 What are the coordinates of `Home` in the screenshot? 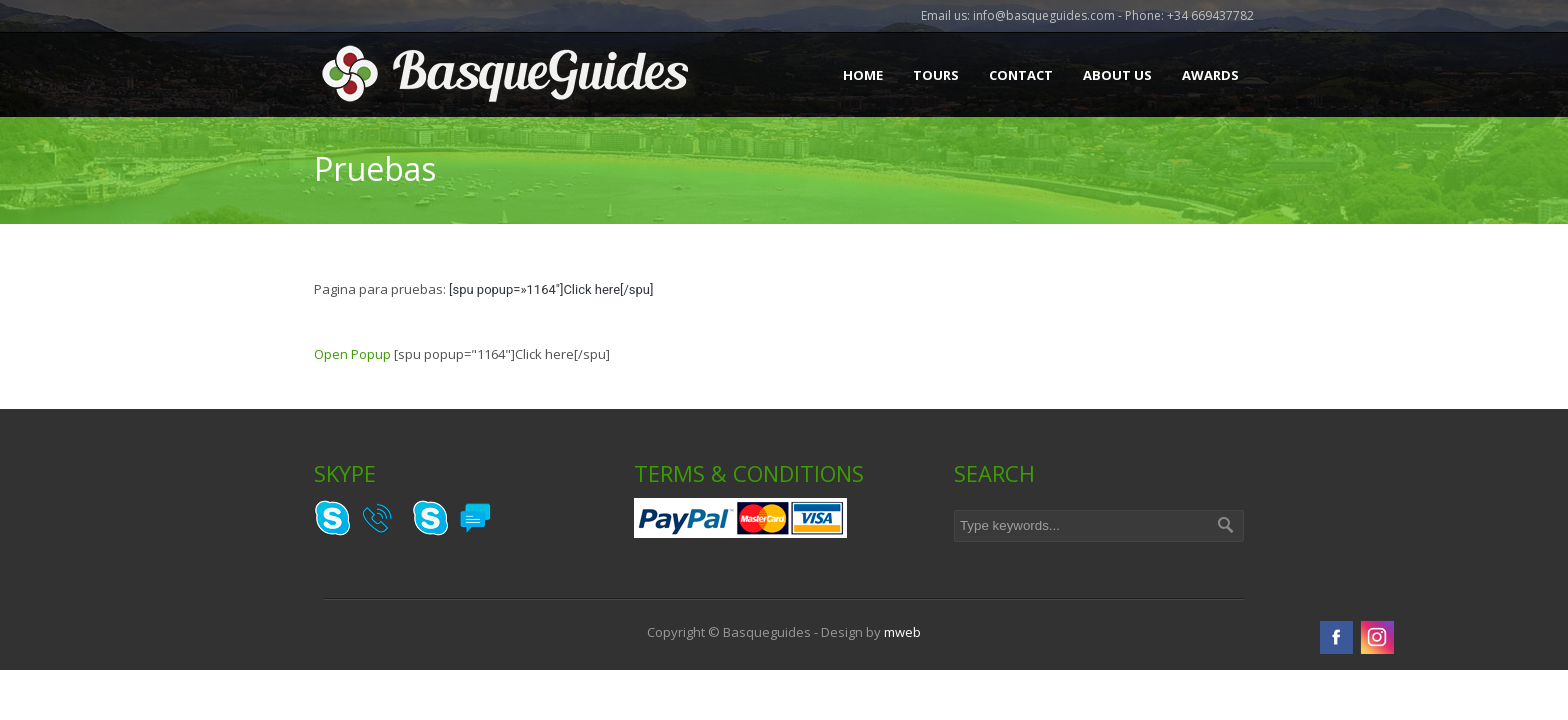 It's located at (863, 75).